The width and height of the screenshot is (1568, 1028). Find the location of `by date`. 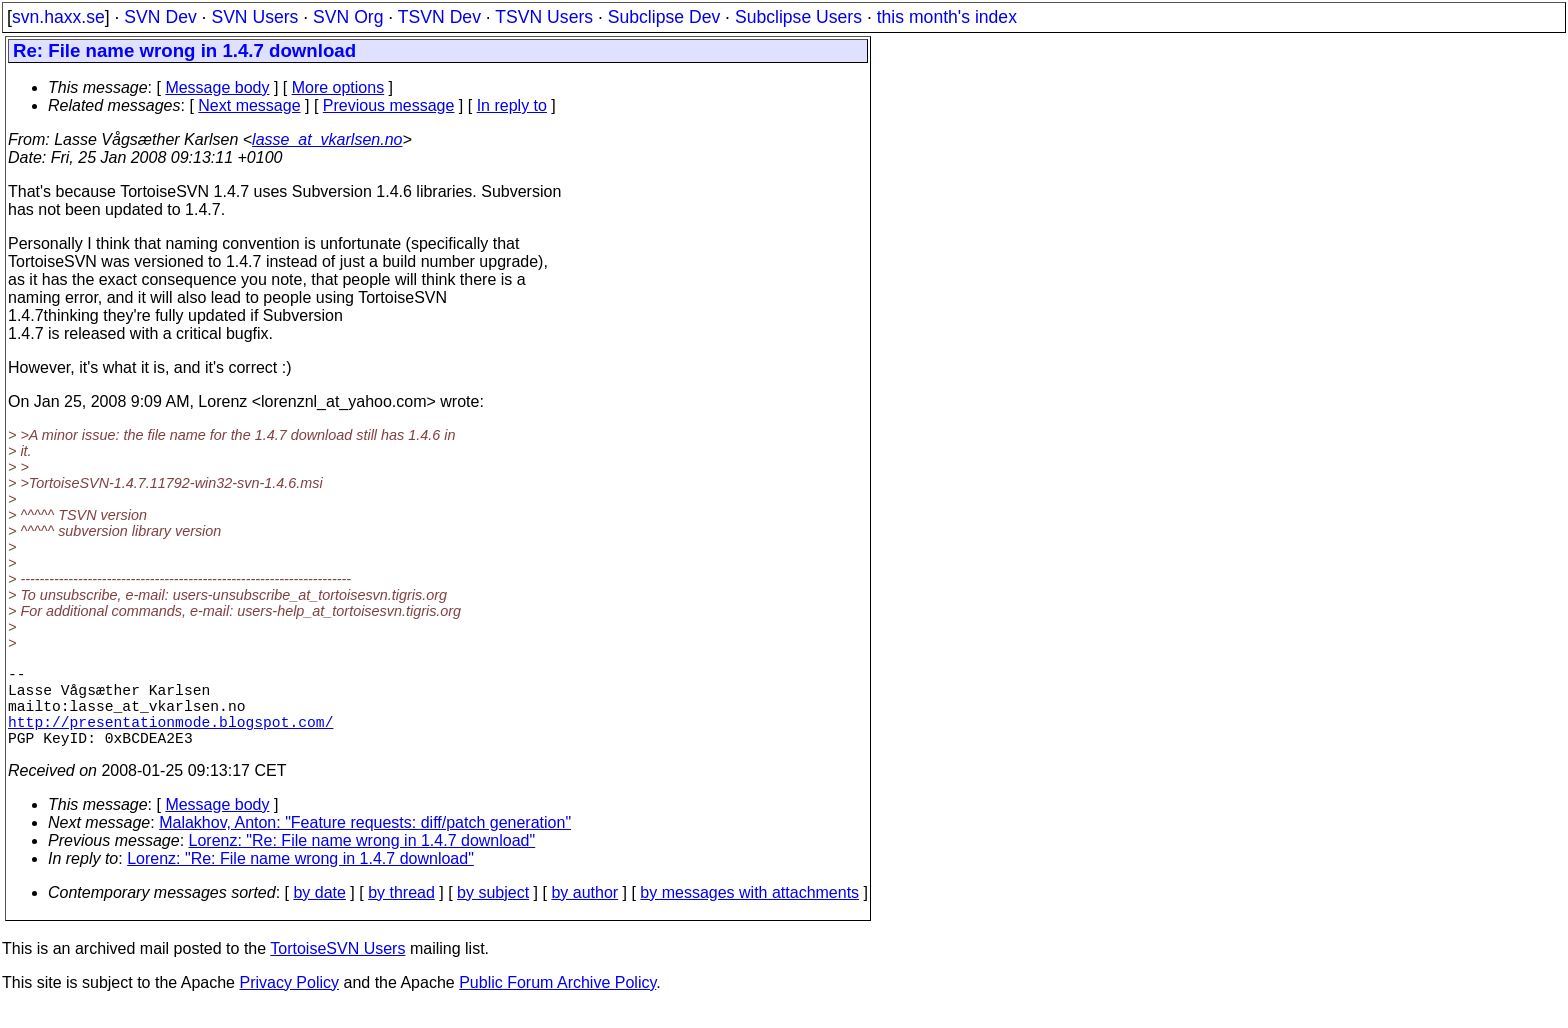

by date is located at coordinates (319, 912).